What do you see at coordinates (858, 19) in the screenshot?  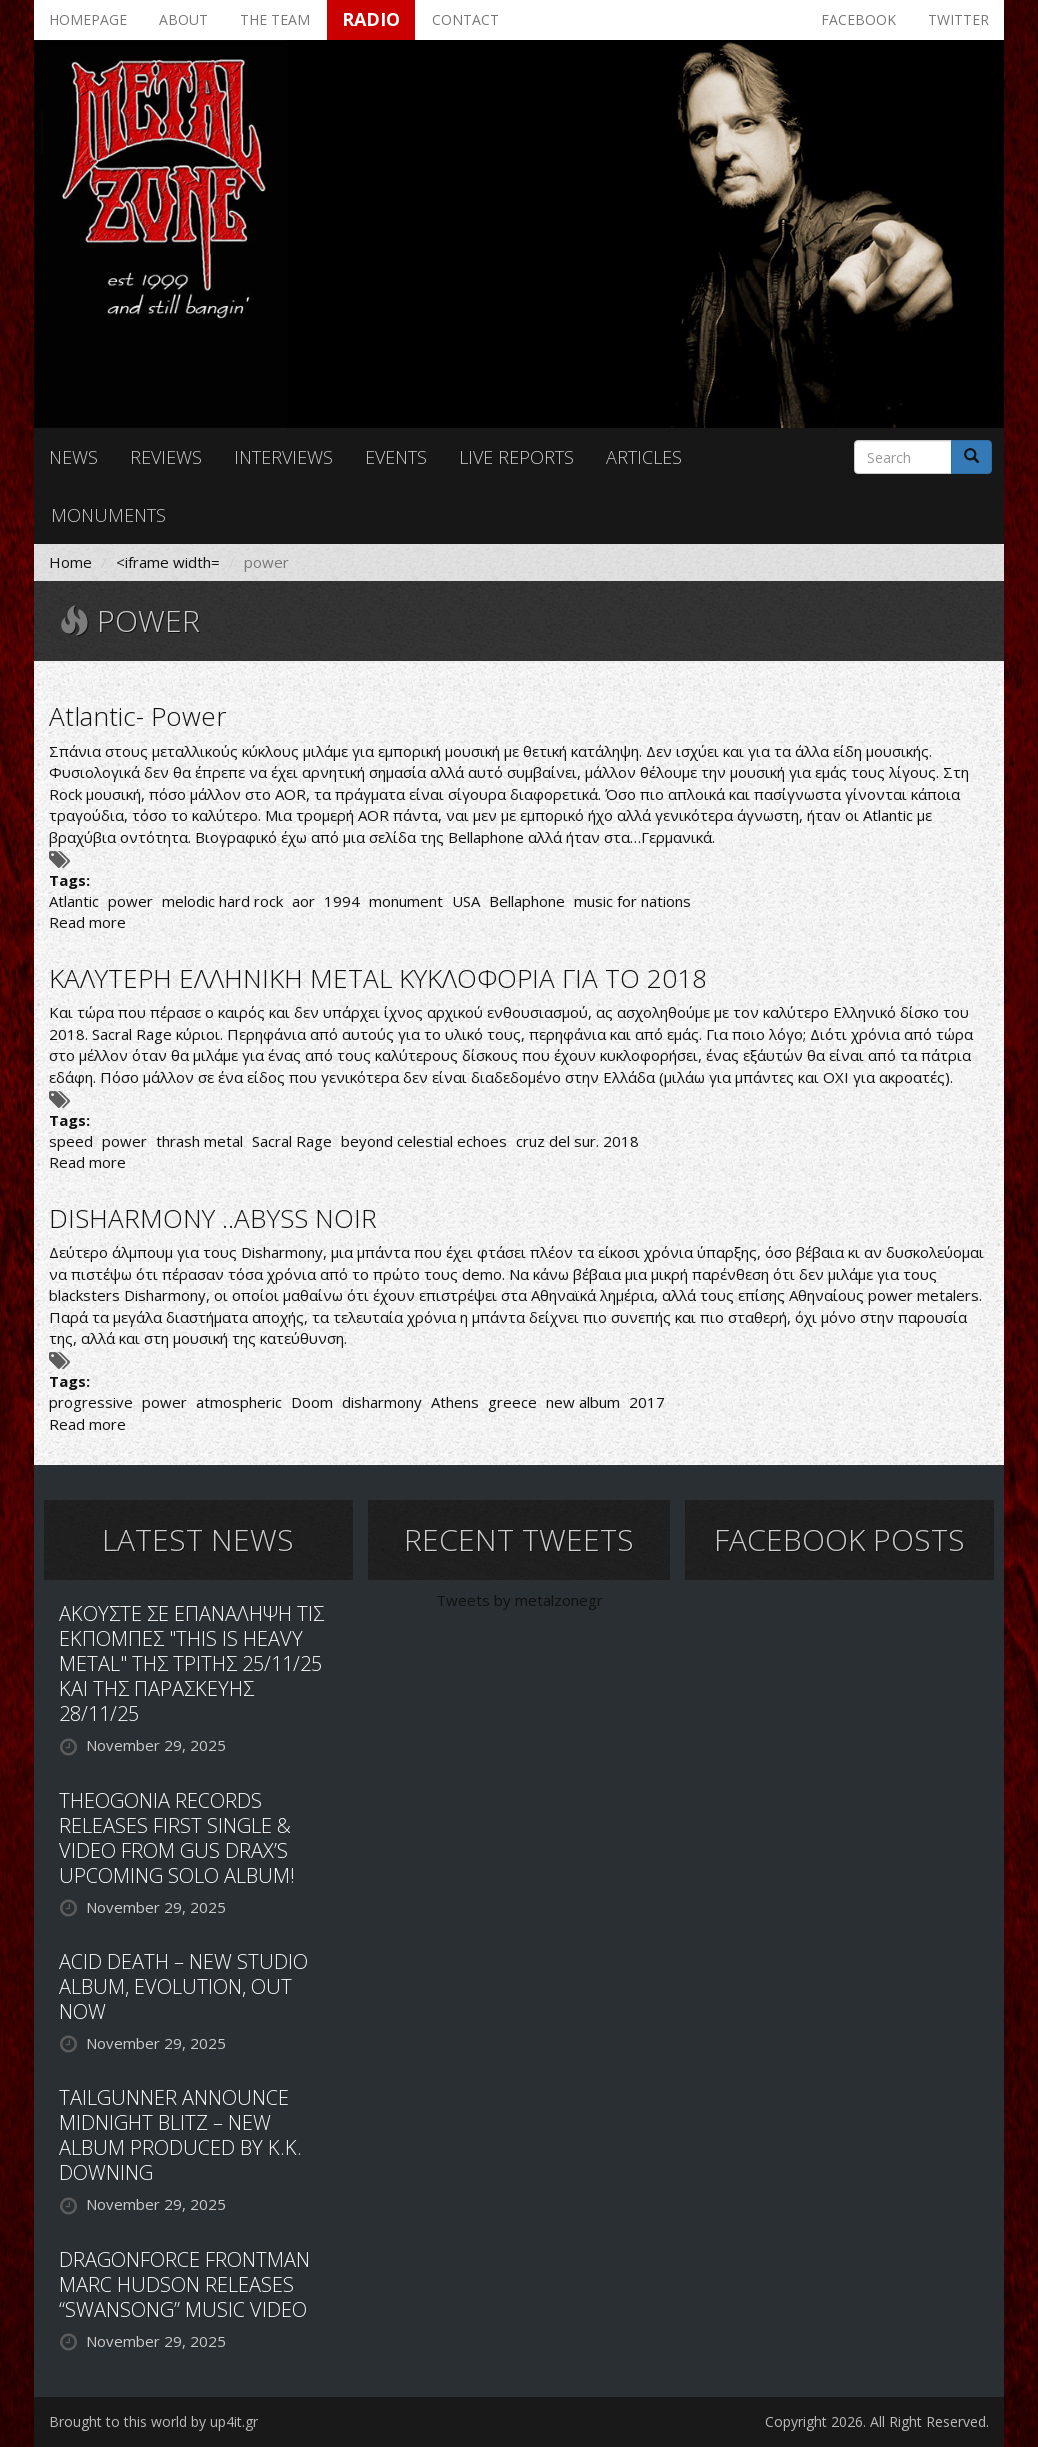 I see `Facebook` at bounding box center [858, 19].